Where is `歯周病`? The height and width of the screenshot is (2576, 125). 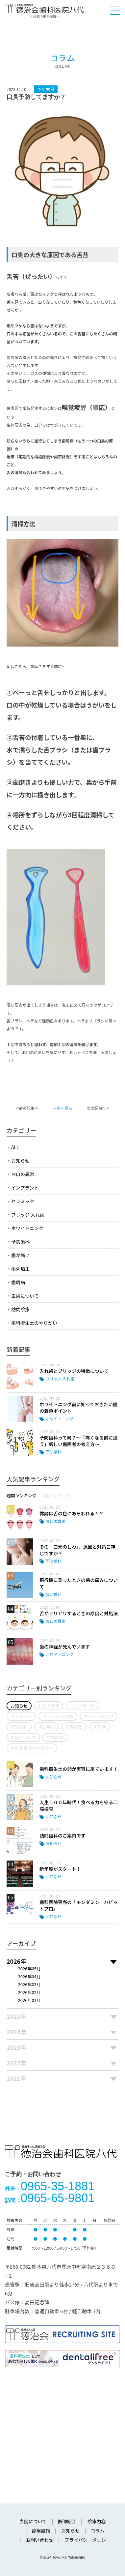 歯周病 is located at coordinates (18, 1282).